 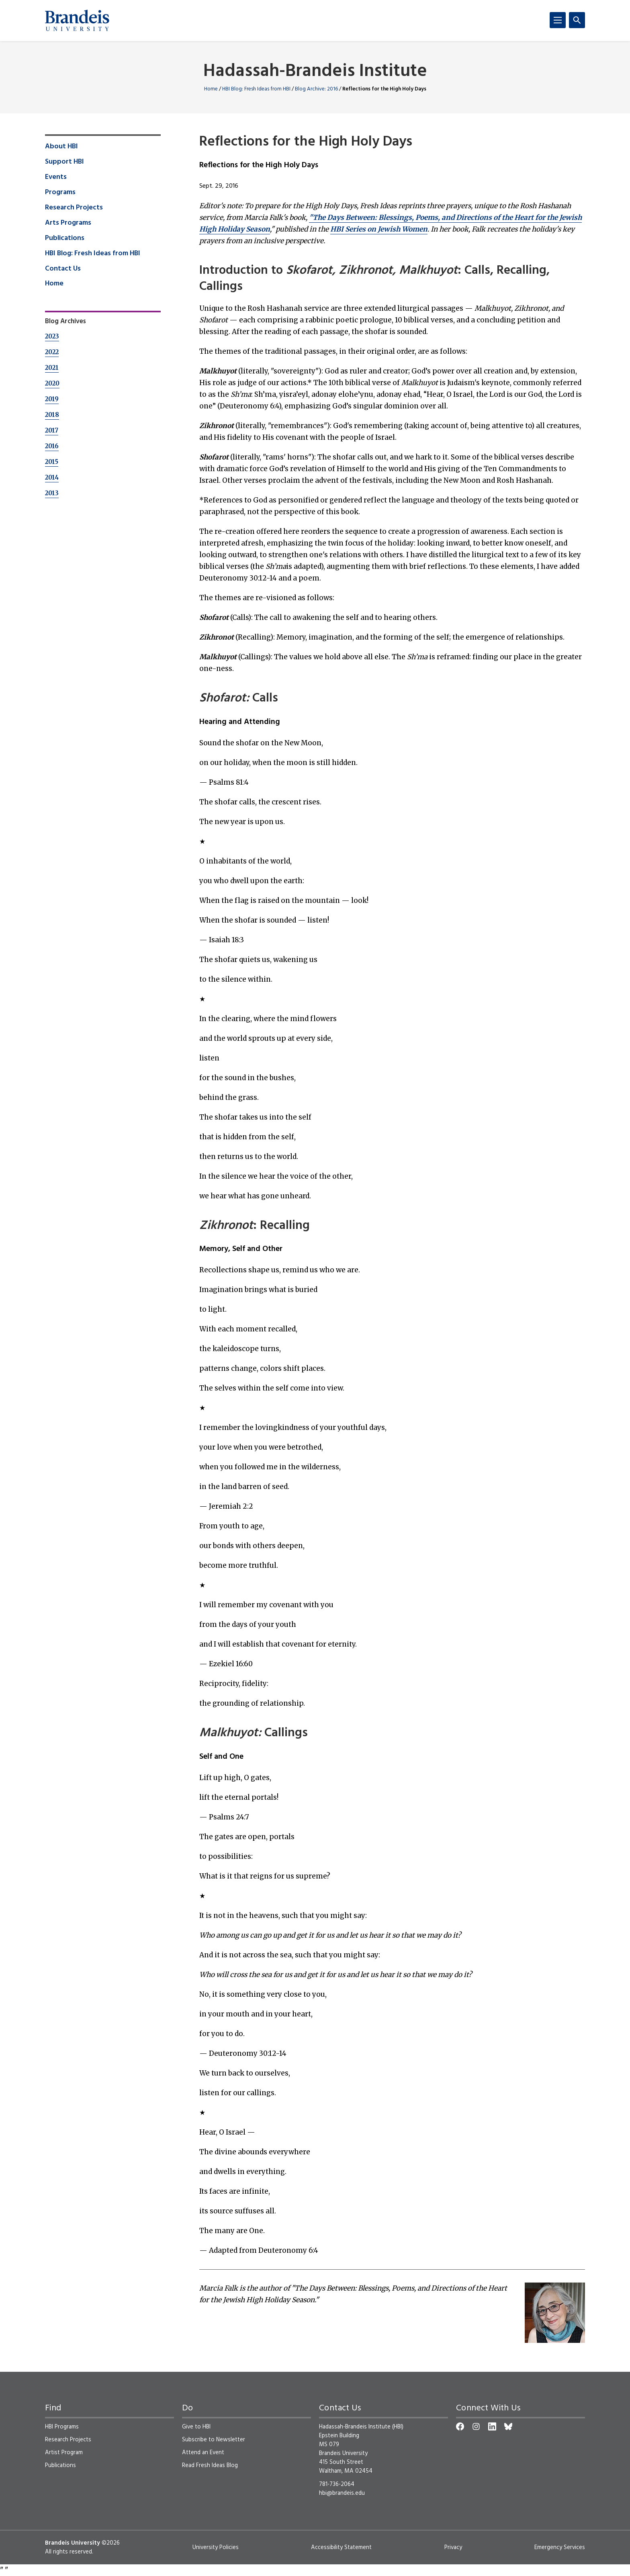 I want to click on ©2026, so click(x=111, y=2543).